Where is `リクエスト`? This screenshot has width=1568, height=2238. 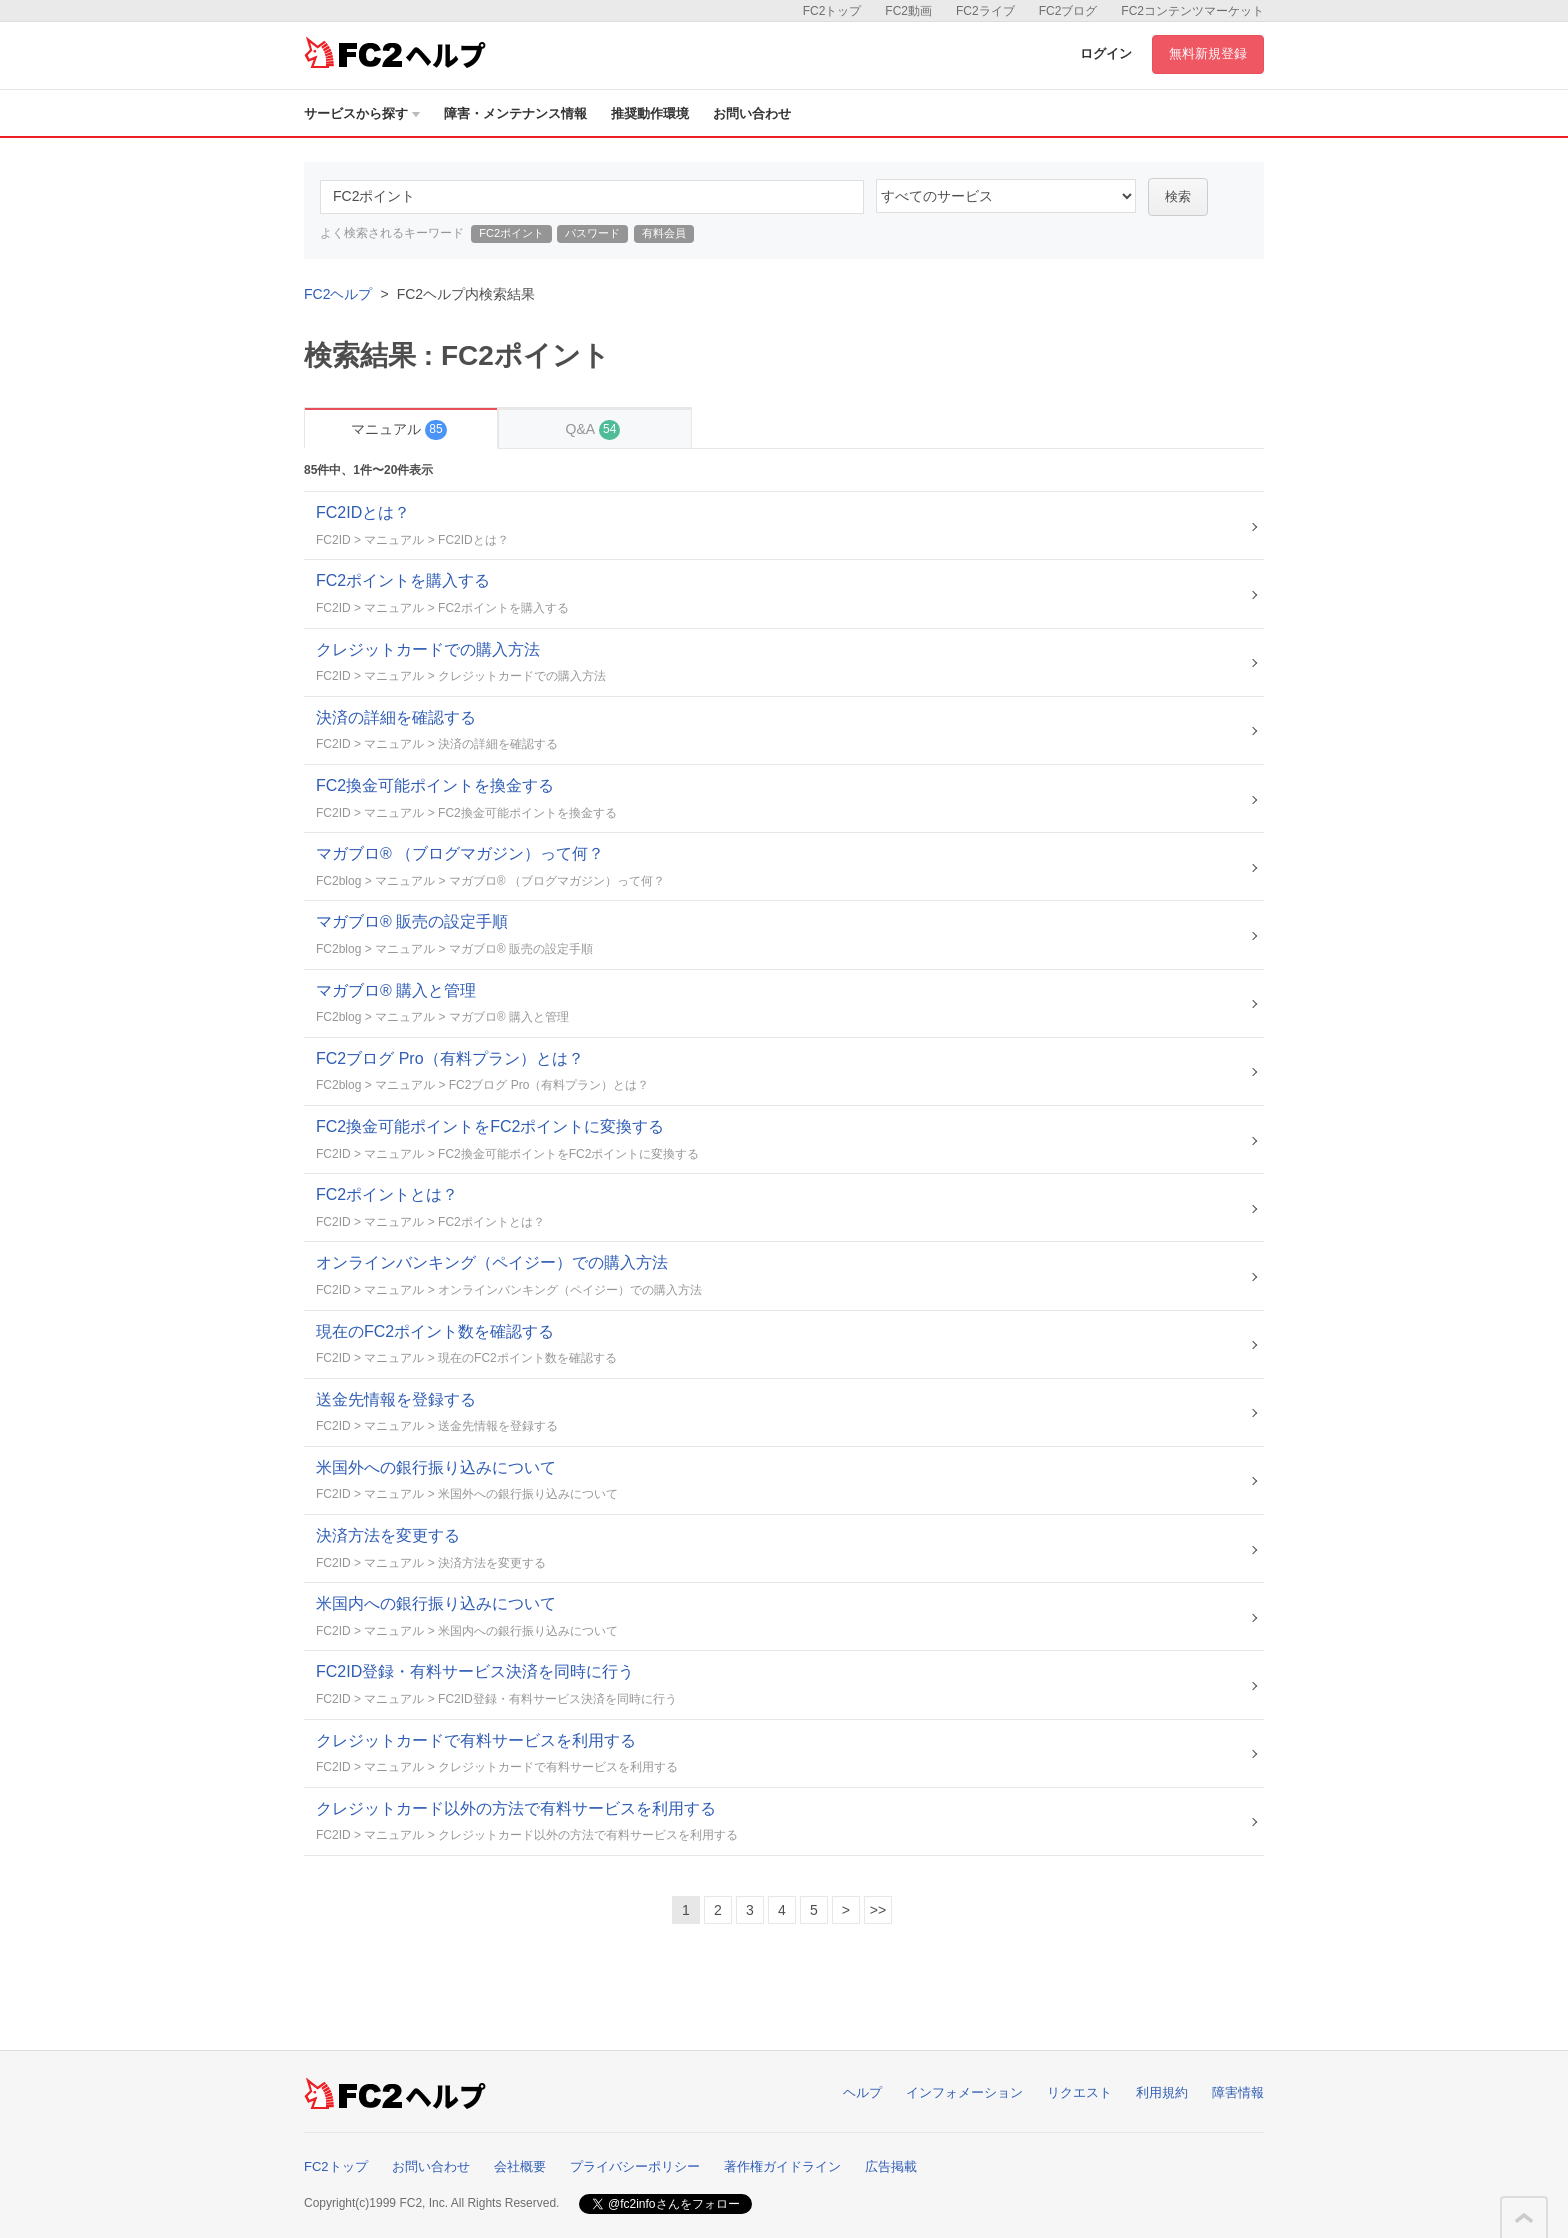
リクエスト is located at coordinates (1079, 2092).